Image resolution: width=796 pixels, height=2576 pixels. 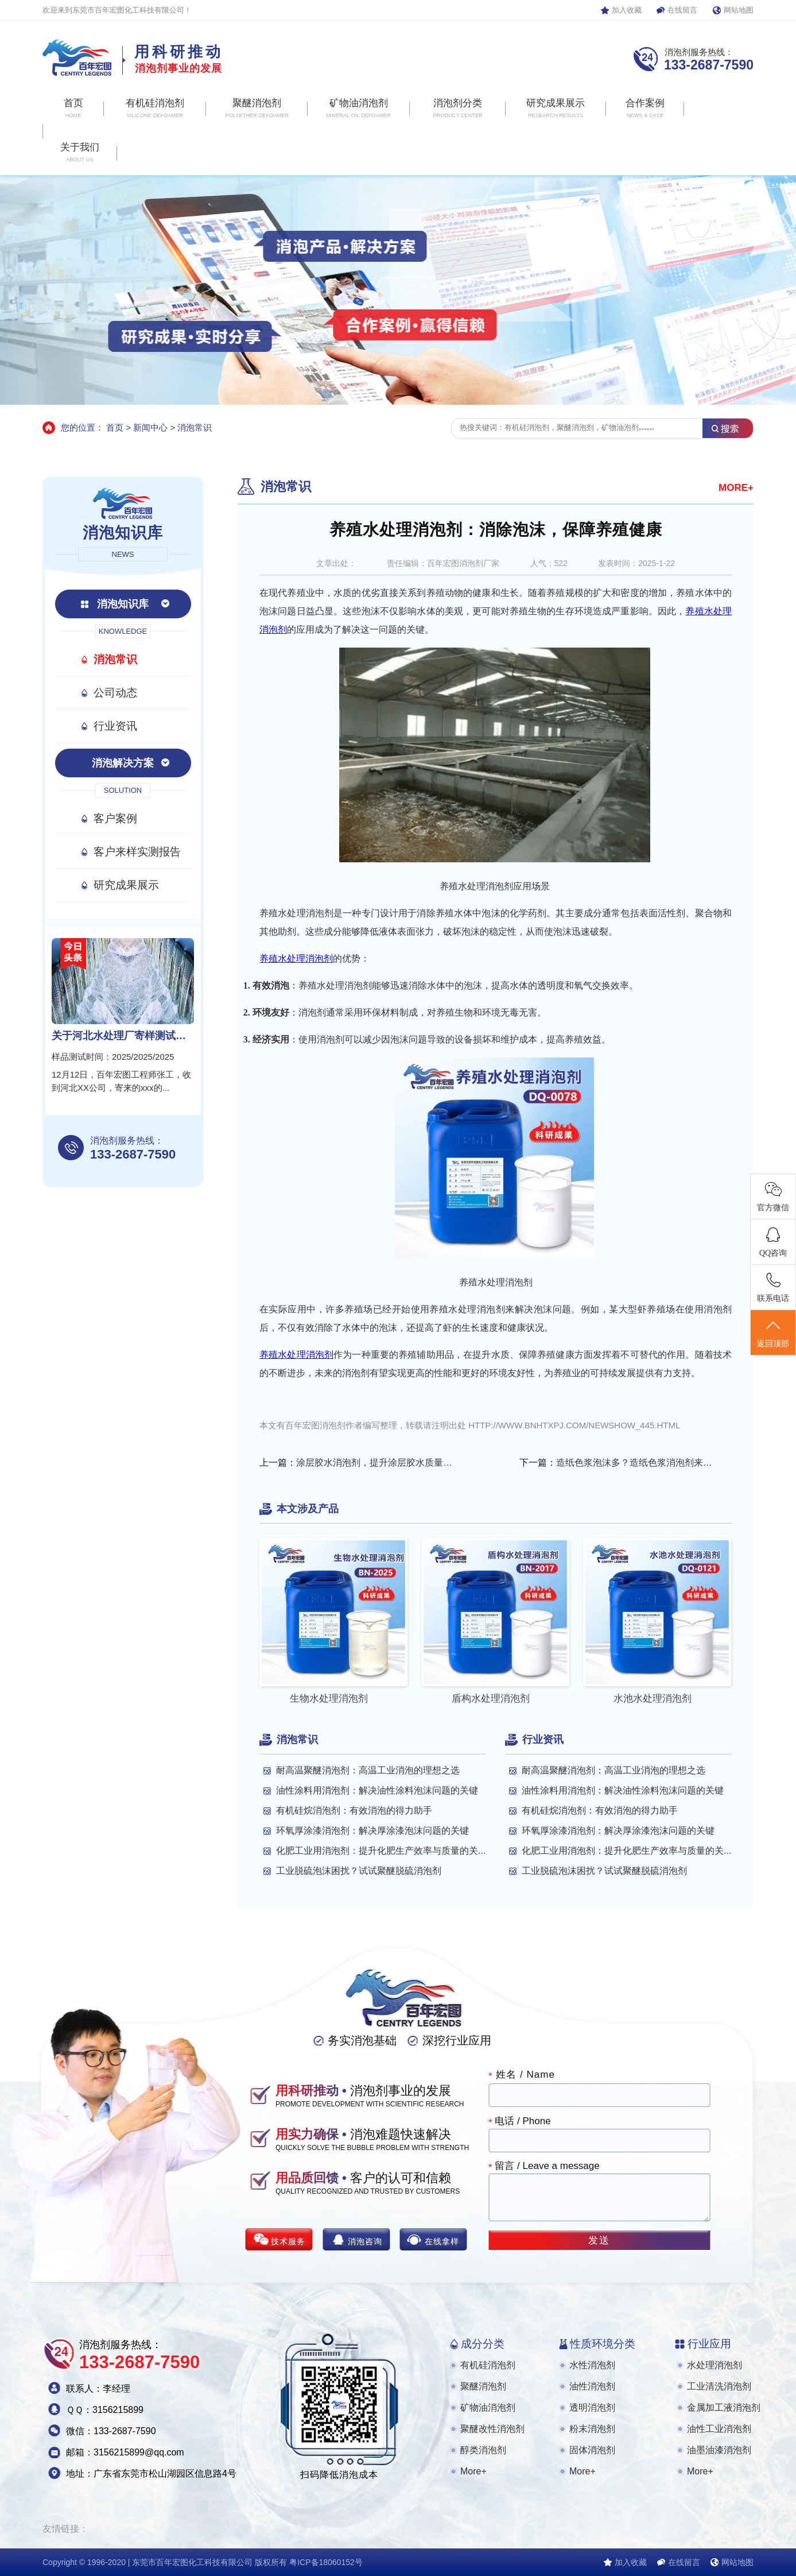 What do you see at coordinates (376, 1462) in the screenshot?
I see `涂层胶水消泡剂，提升涂层胶水质量的关键助剂` at bounding box center [376, 1462].